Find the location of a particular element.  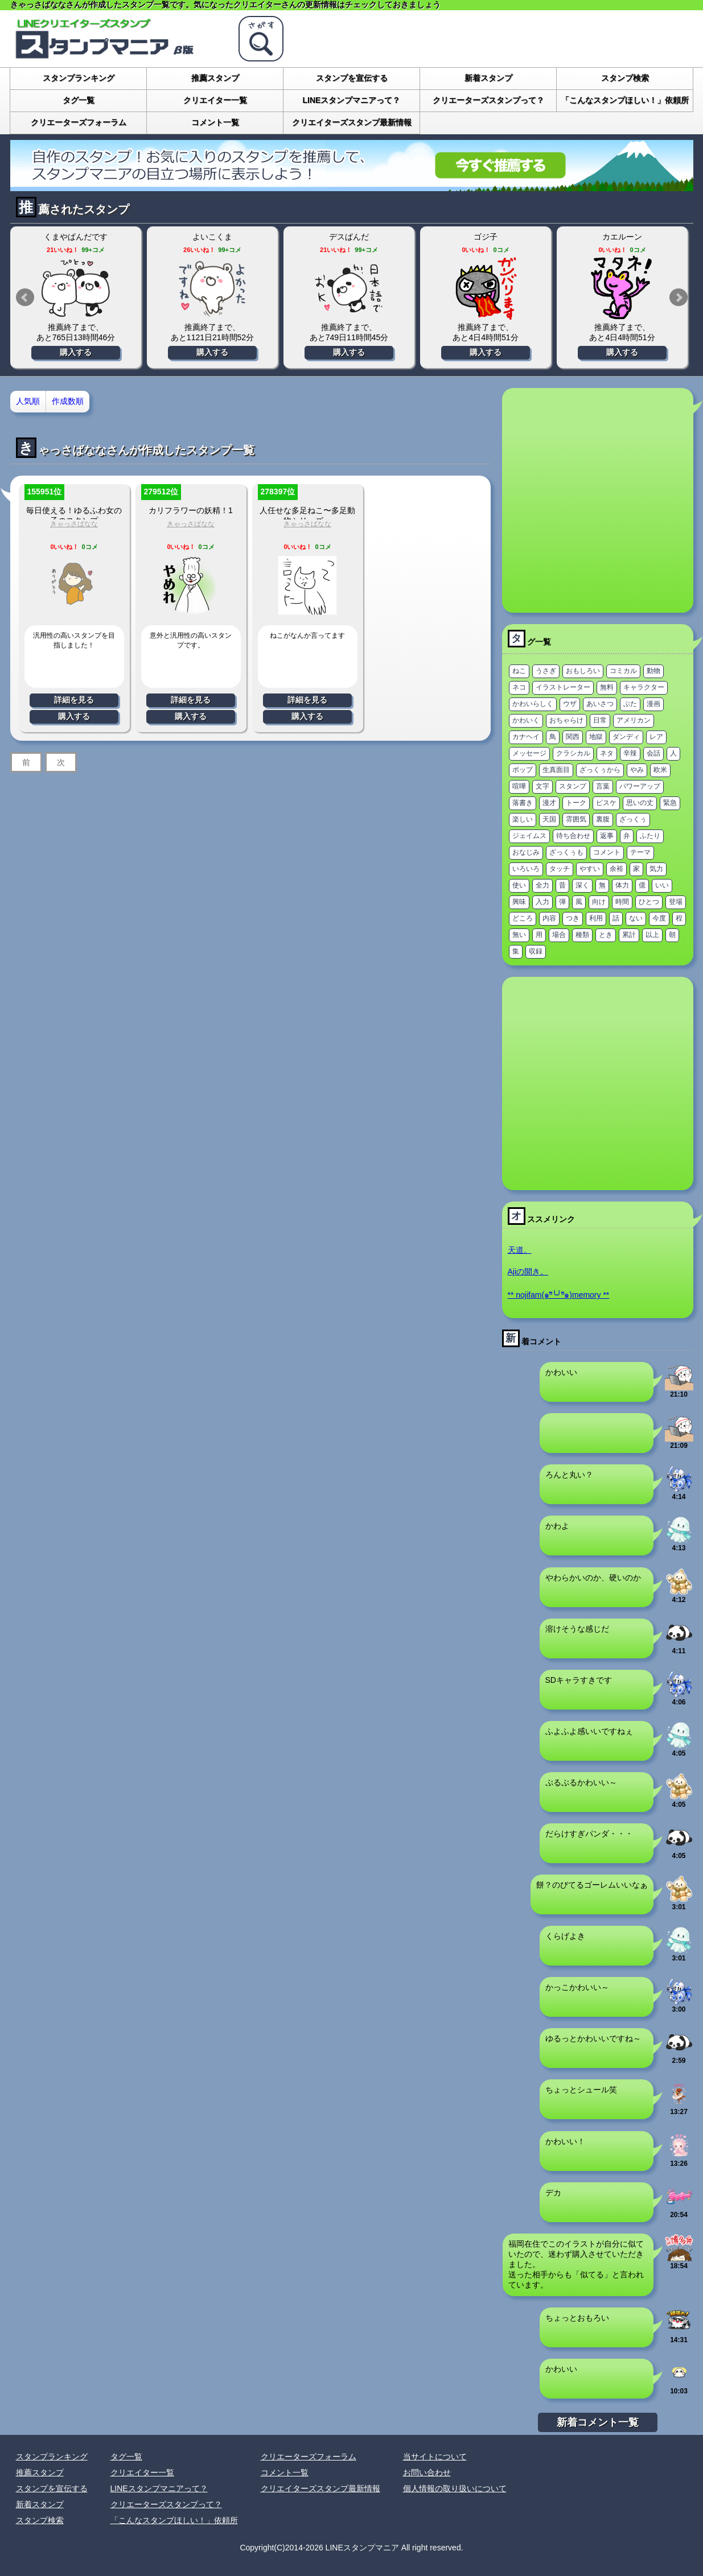

累計 is located at coordinates (629, 935).